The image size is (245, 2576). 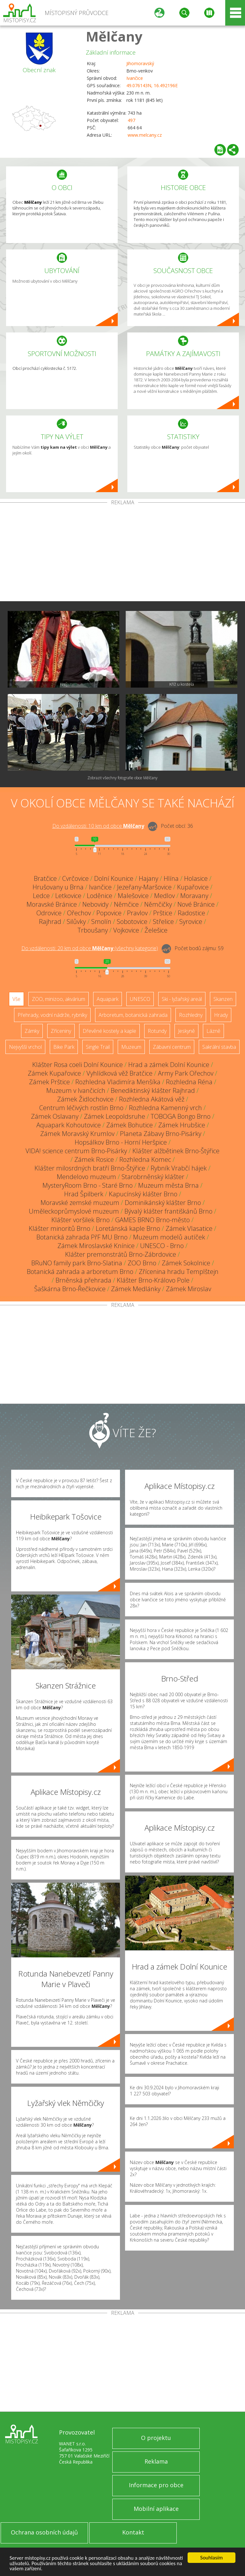 I want to click on Starobrněnský klášter, so click(x=153, y=1176).